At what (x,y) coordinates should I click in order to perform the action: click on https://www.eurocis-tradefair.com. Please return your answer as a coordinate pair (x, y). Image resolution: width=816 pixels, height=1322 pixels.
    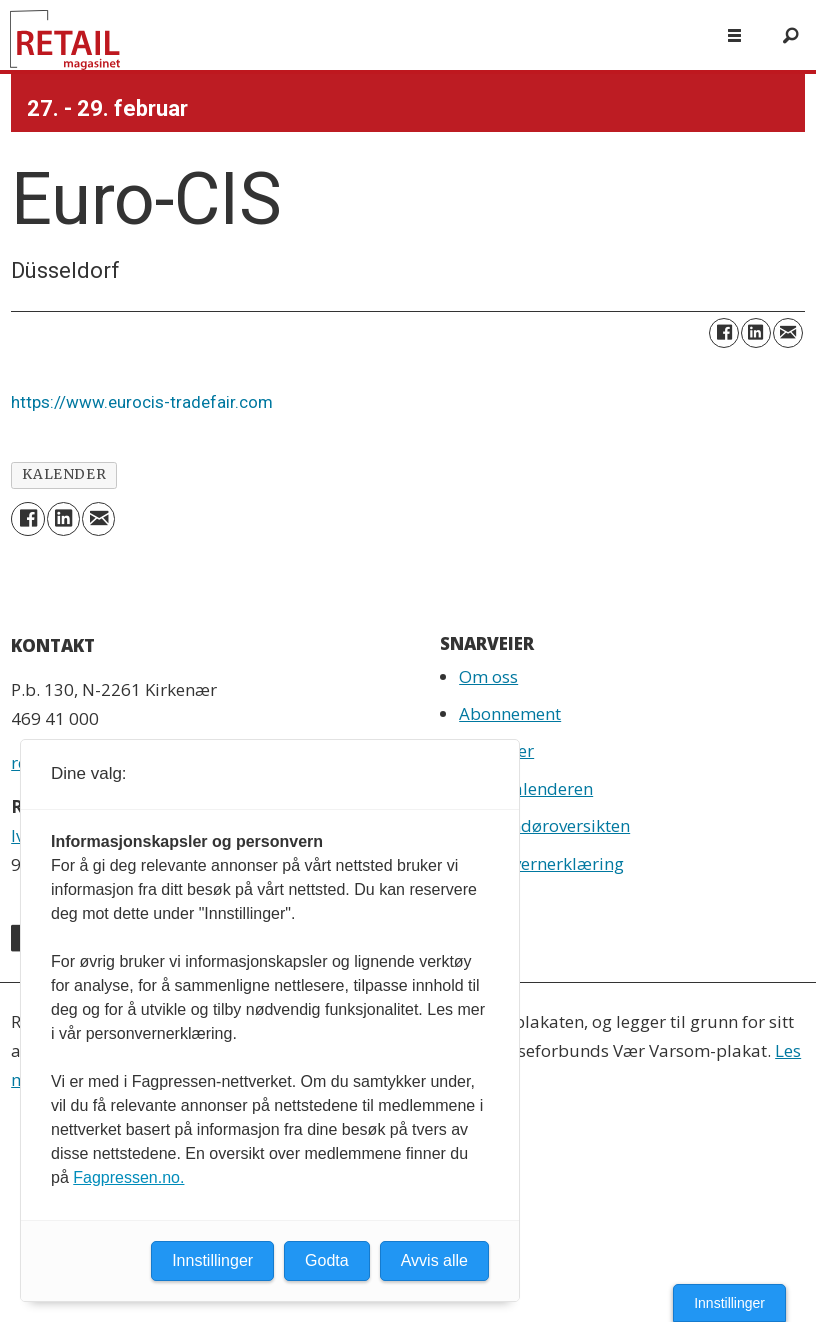
    Looking at the image, I should click on (142, 402).